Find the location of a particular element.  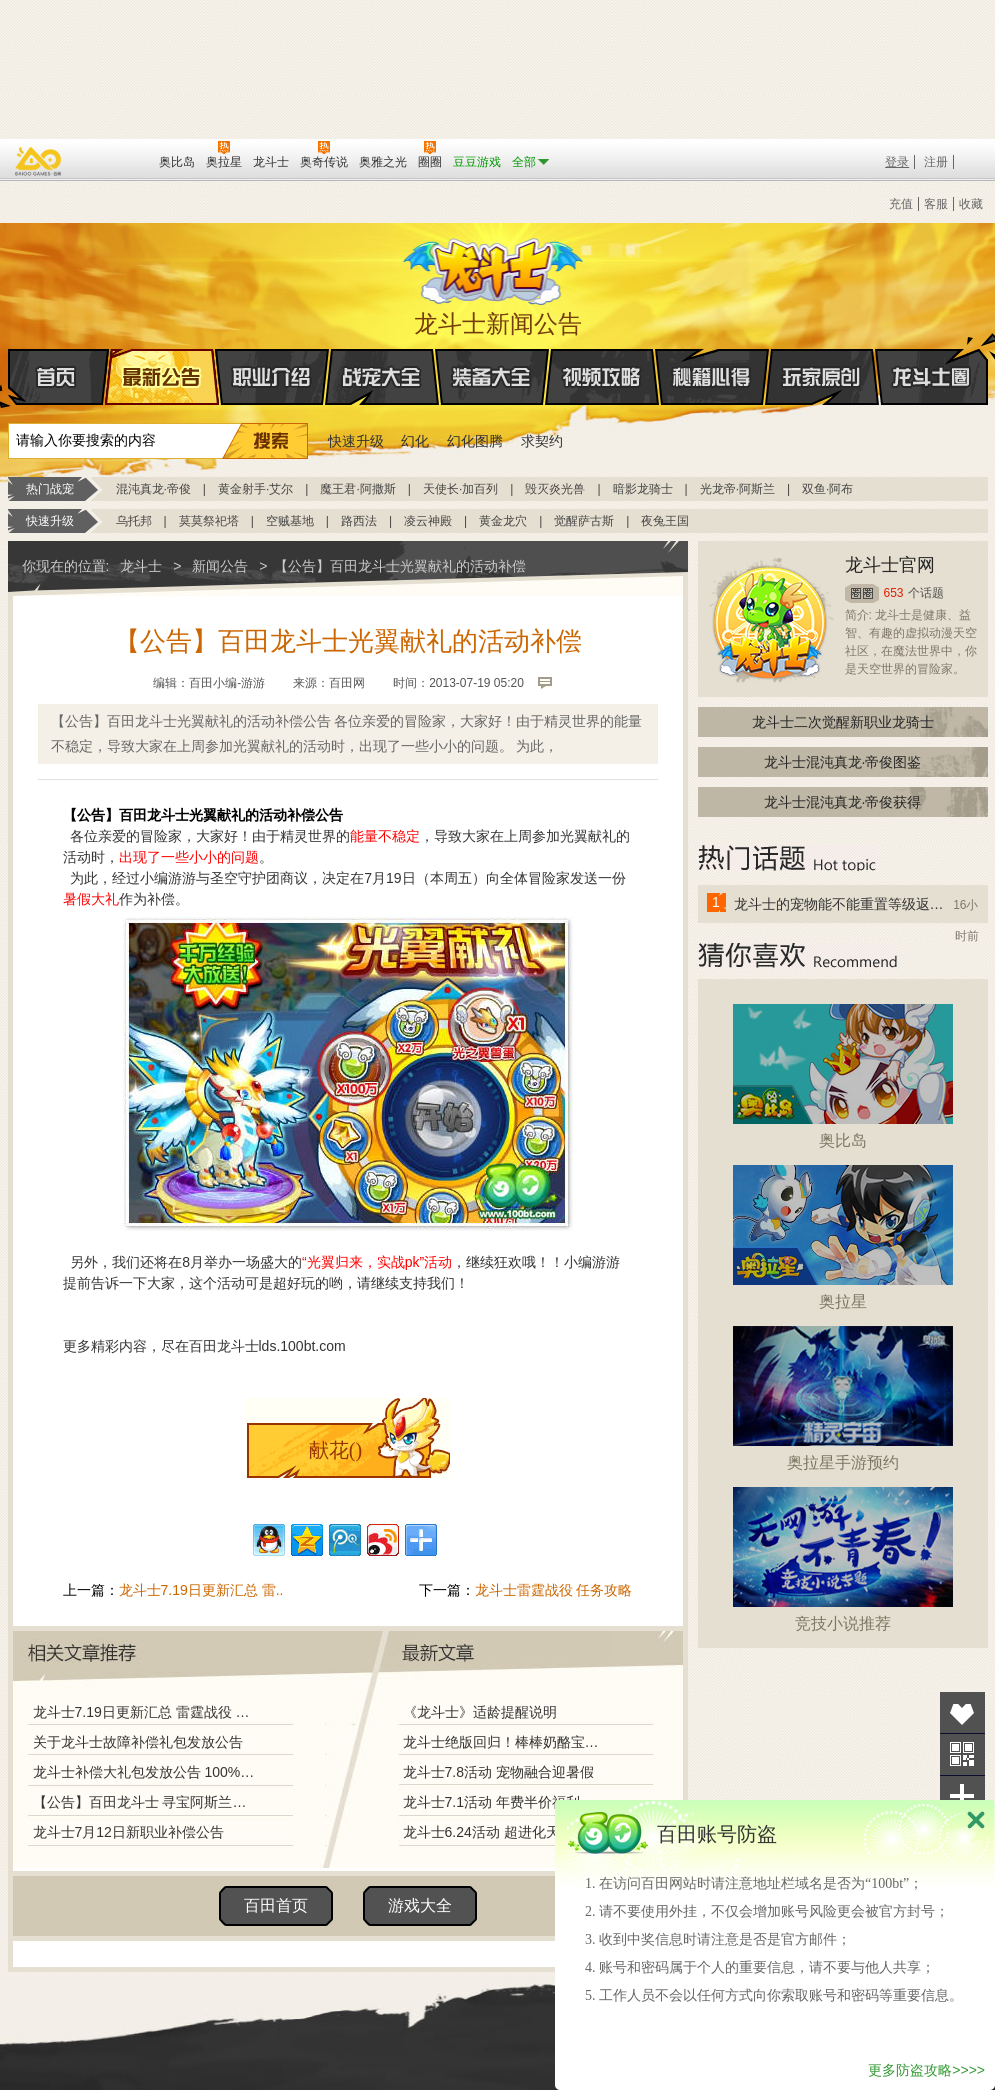

注册 is located at coordinates (936, 162).